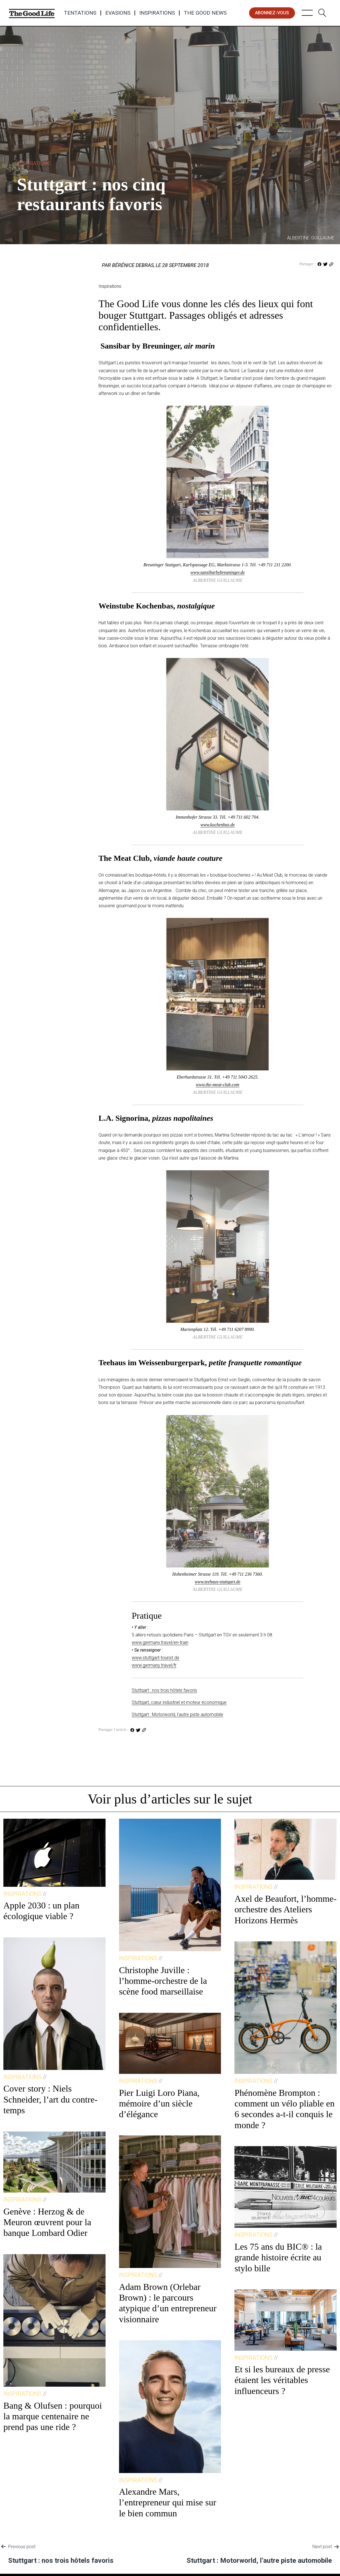 The image size is (340, 2576). Describe the element at coordinates (218, 572) in the screenshot. I see `www.sansibarbybreuninger.de` at that location.